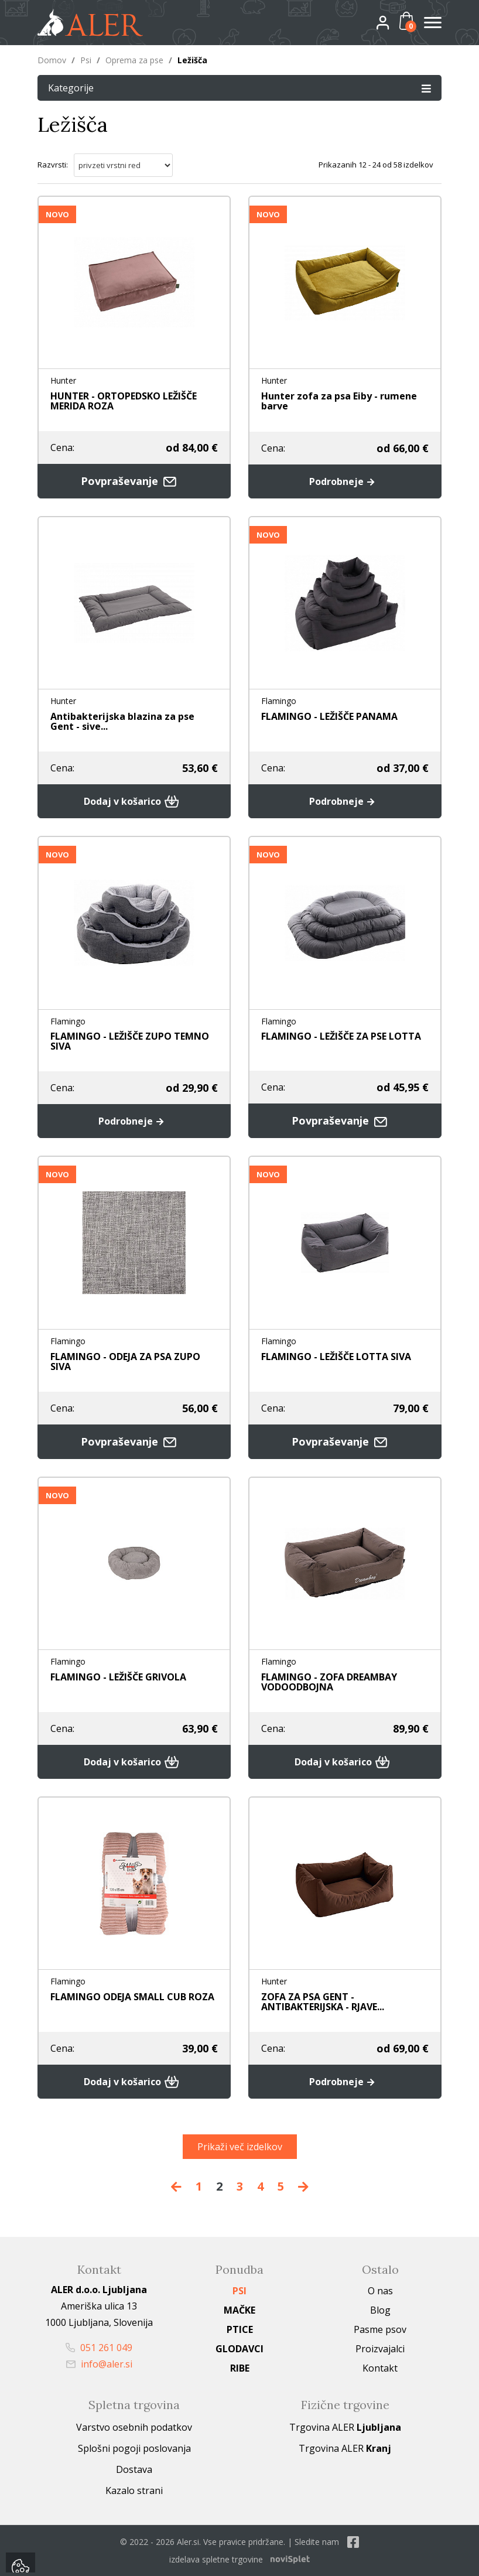 This screenshot has width=479, height=2576. I want to click on Varstvo osebnih podatkov, so click(134, 2427).